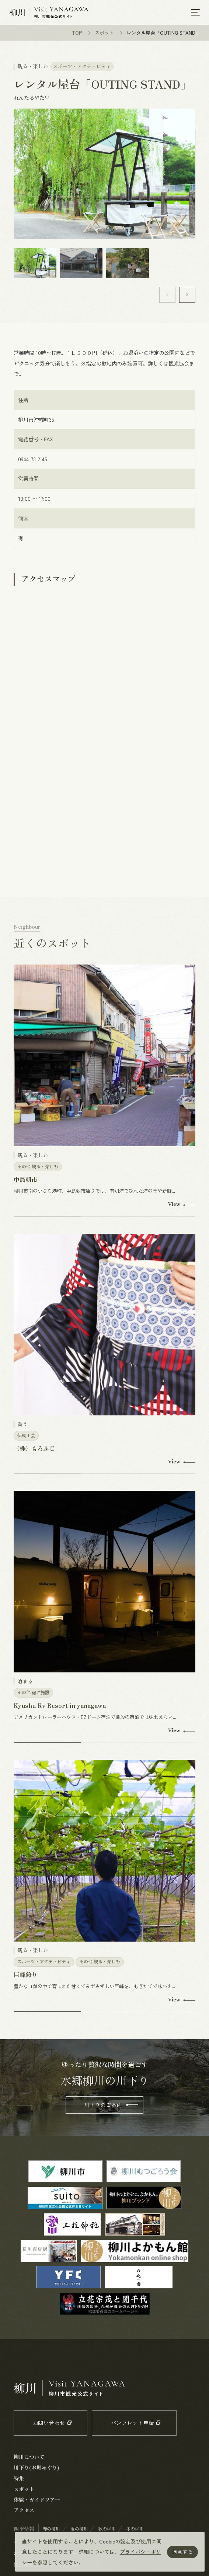 This screenshot has width=209, height=2576. Describe the element at coordinates (195, 13) in the screenshot. I see `[メニューを開く]` at that location.